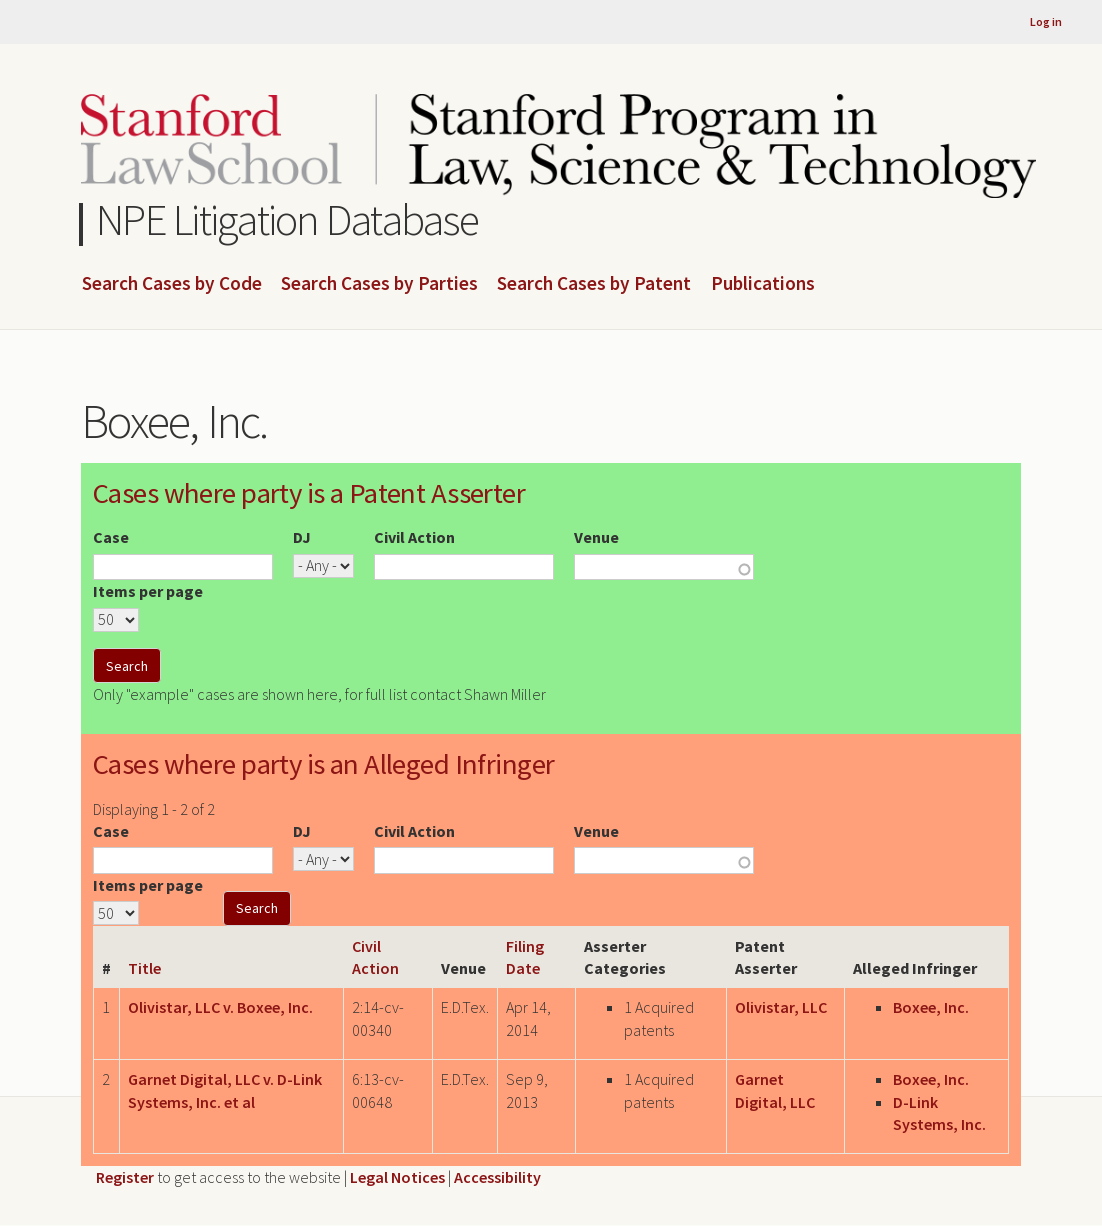 The width and height of the screenshot is (1102, 1226). What do you see at coordinates (1046, 21) in the screenshot?
I see `Log in` at bounding box center [1046, 21].